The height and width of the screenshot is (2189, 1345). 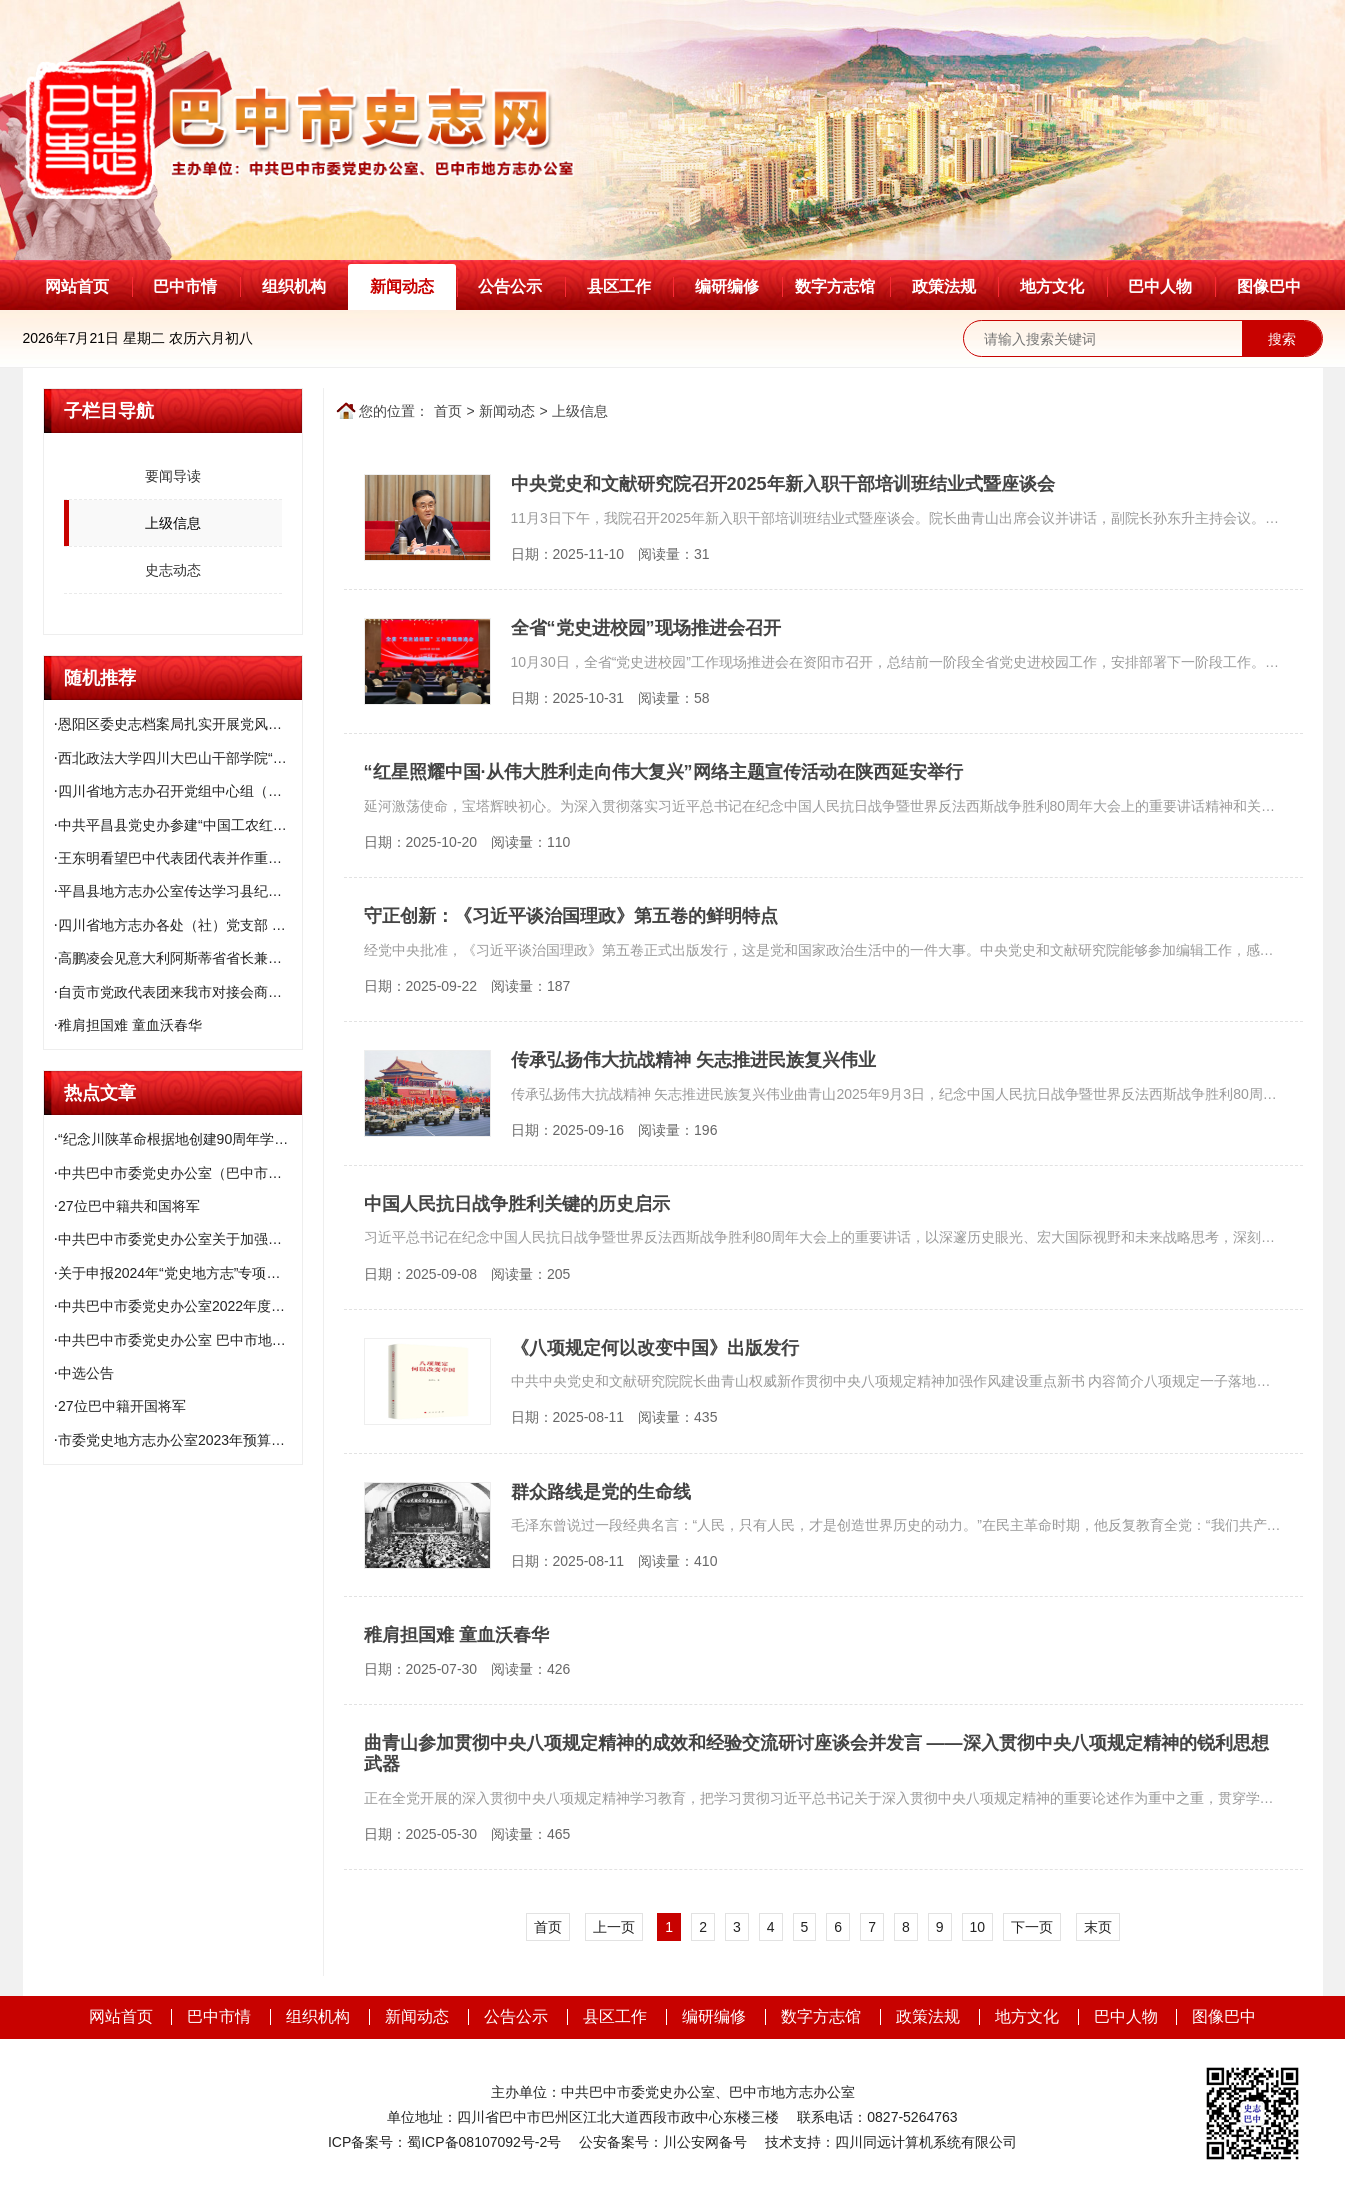 I want to click on 中共巴中市委党史办公室关于加强川陕苏区精神基础研究的启事, so click(x=180, y=1239).